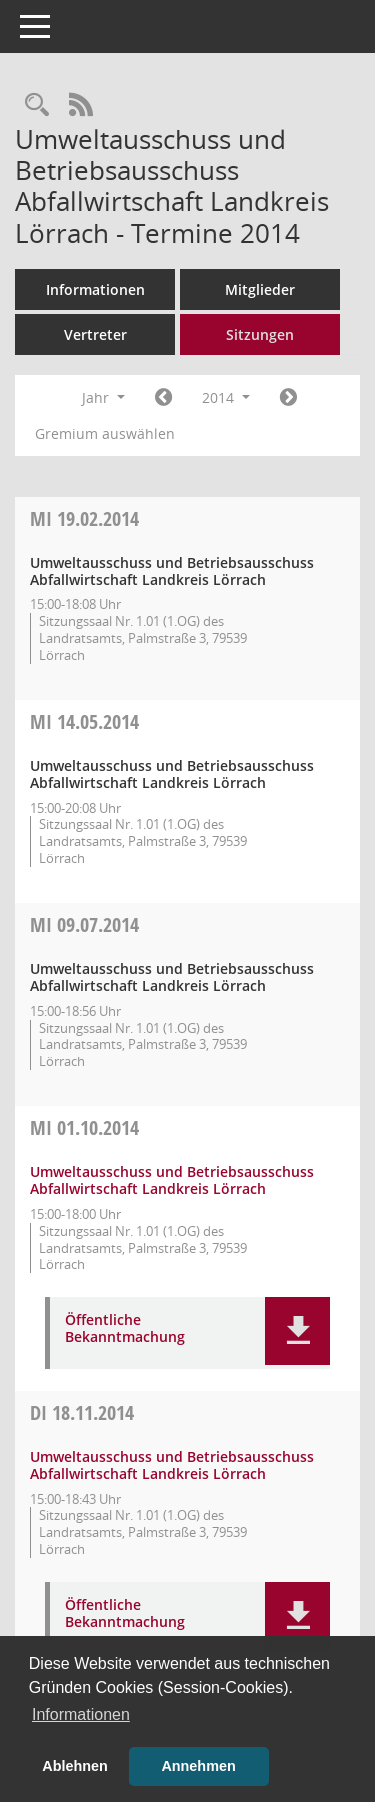 The image size is (375, 1802). What do you see at coordinates (198, 1766) in the screenshot?
I see `Annehmen [button]` at bounding box center [198, 1766].